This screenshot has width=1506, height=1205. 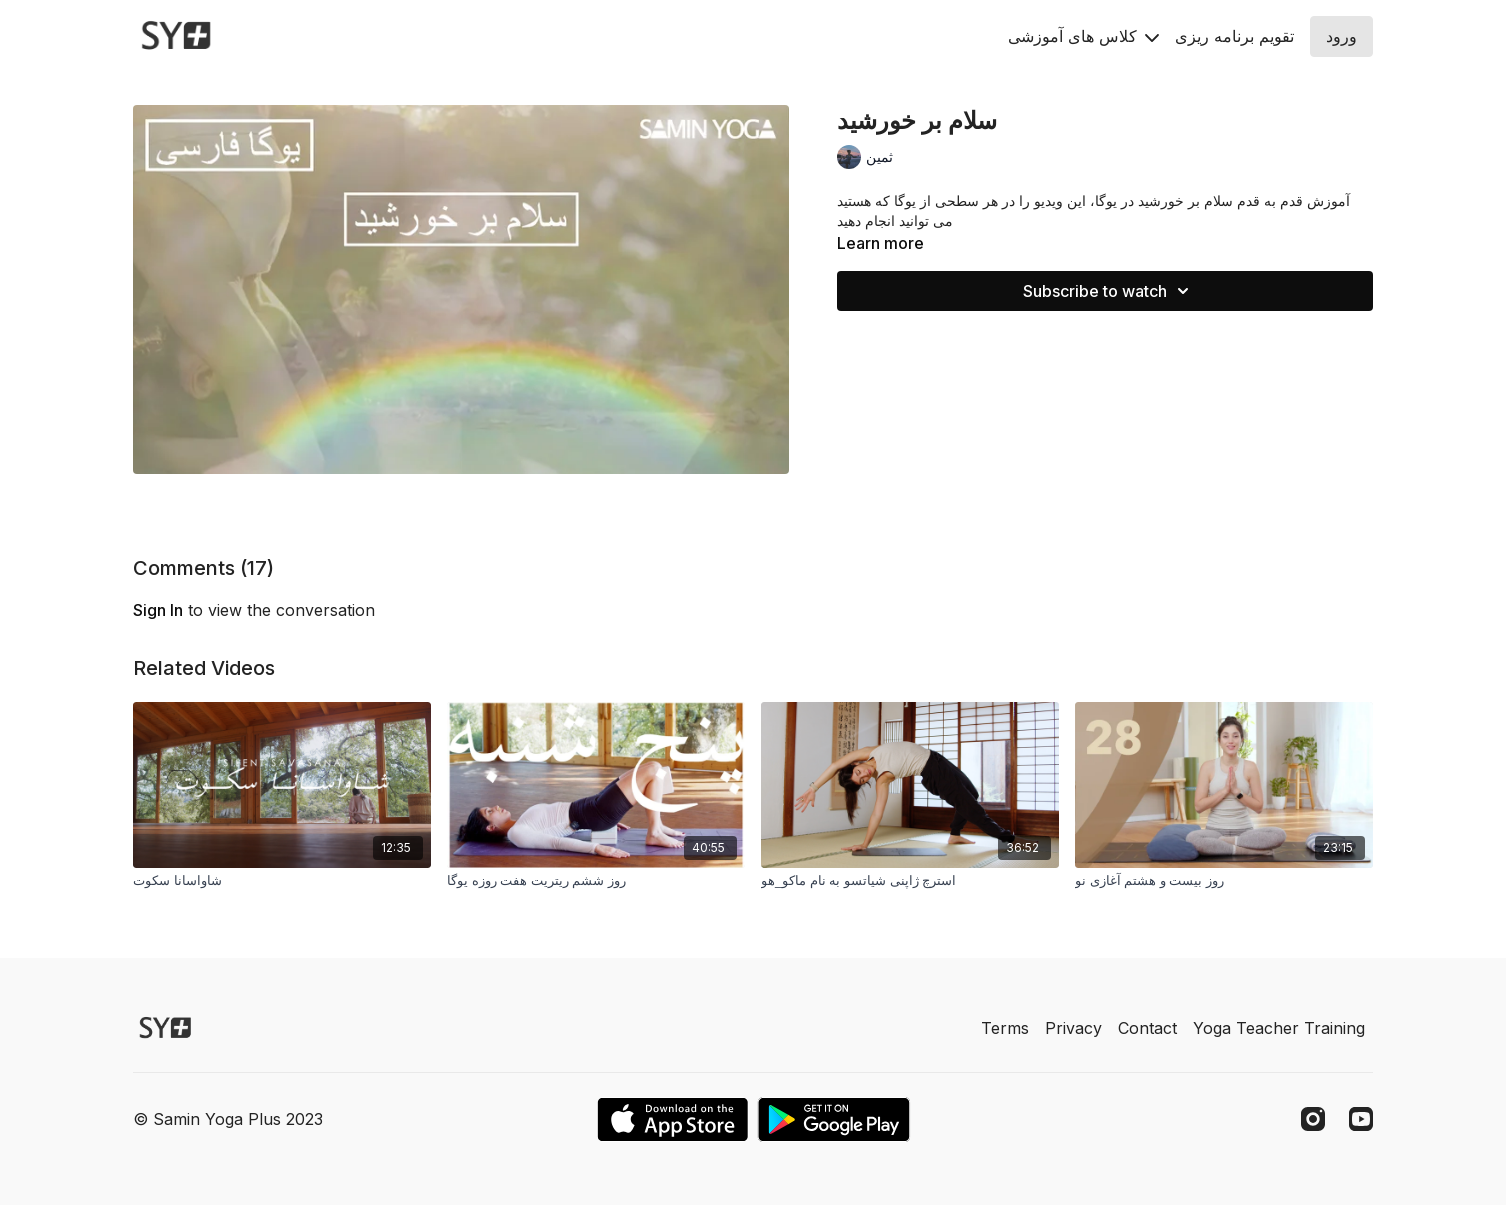 What do you see at coordinates (596, 881) in the screenshot?
I see `[روز ششم ریتریت هفت روزه یوگا]` at bounding box center [596, 881].